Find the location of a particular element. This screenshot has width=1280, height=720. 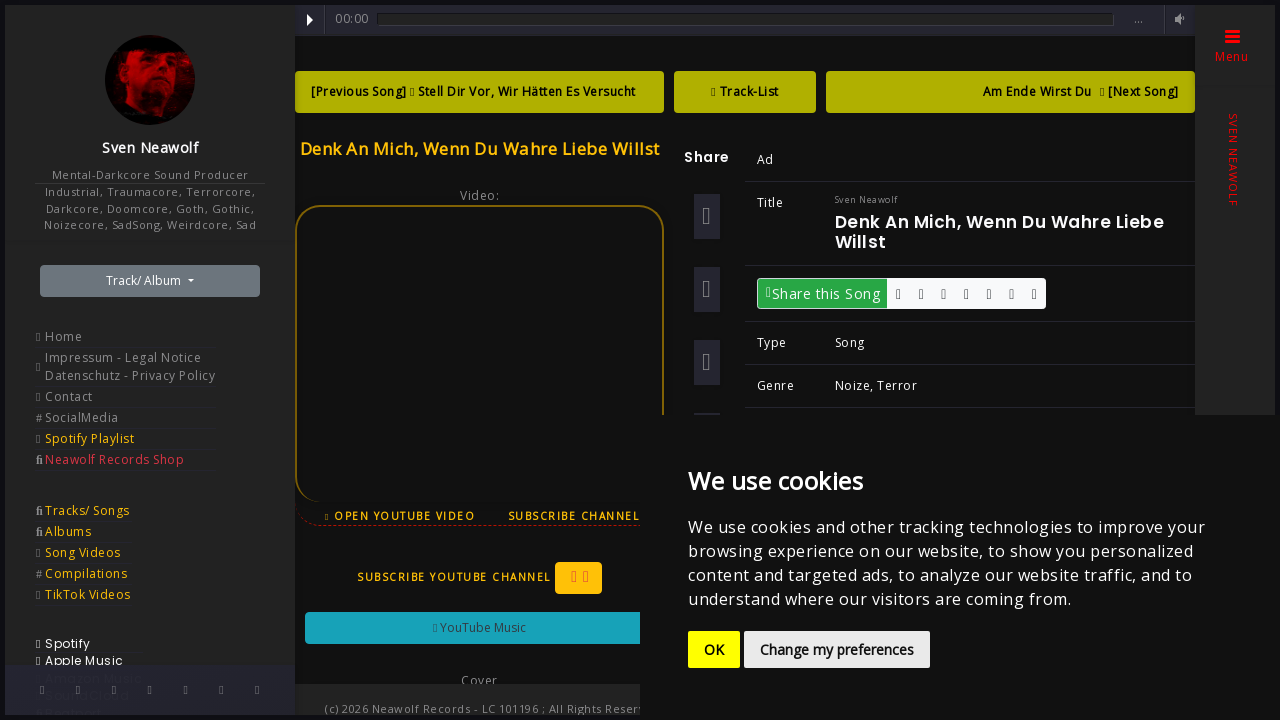

Play is located at coordinates (310, 20).